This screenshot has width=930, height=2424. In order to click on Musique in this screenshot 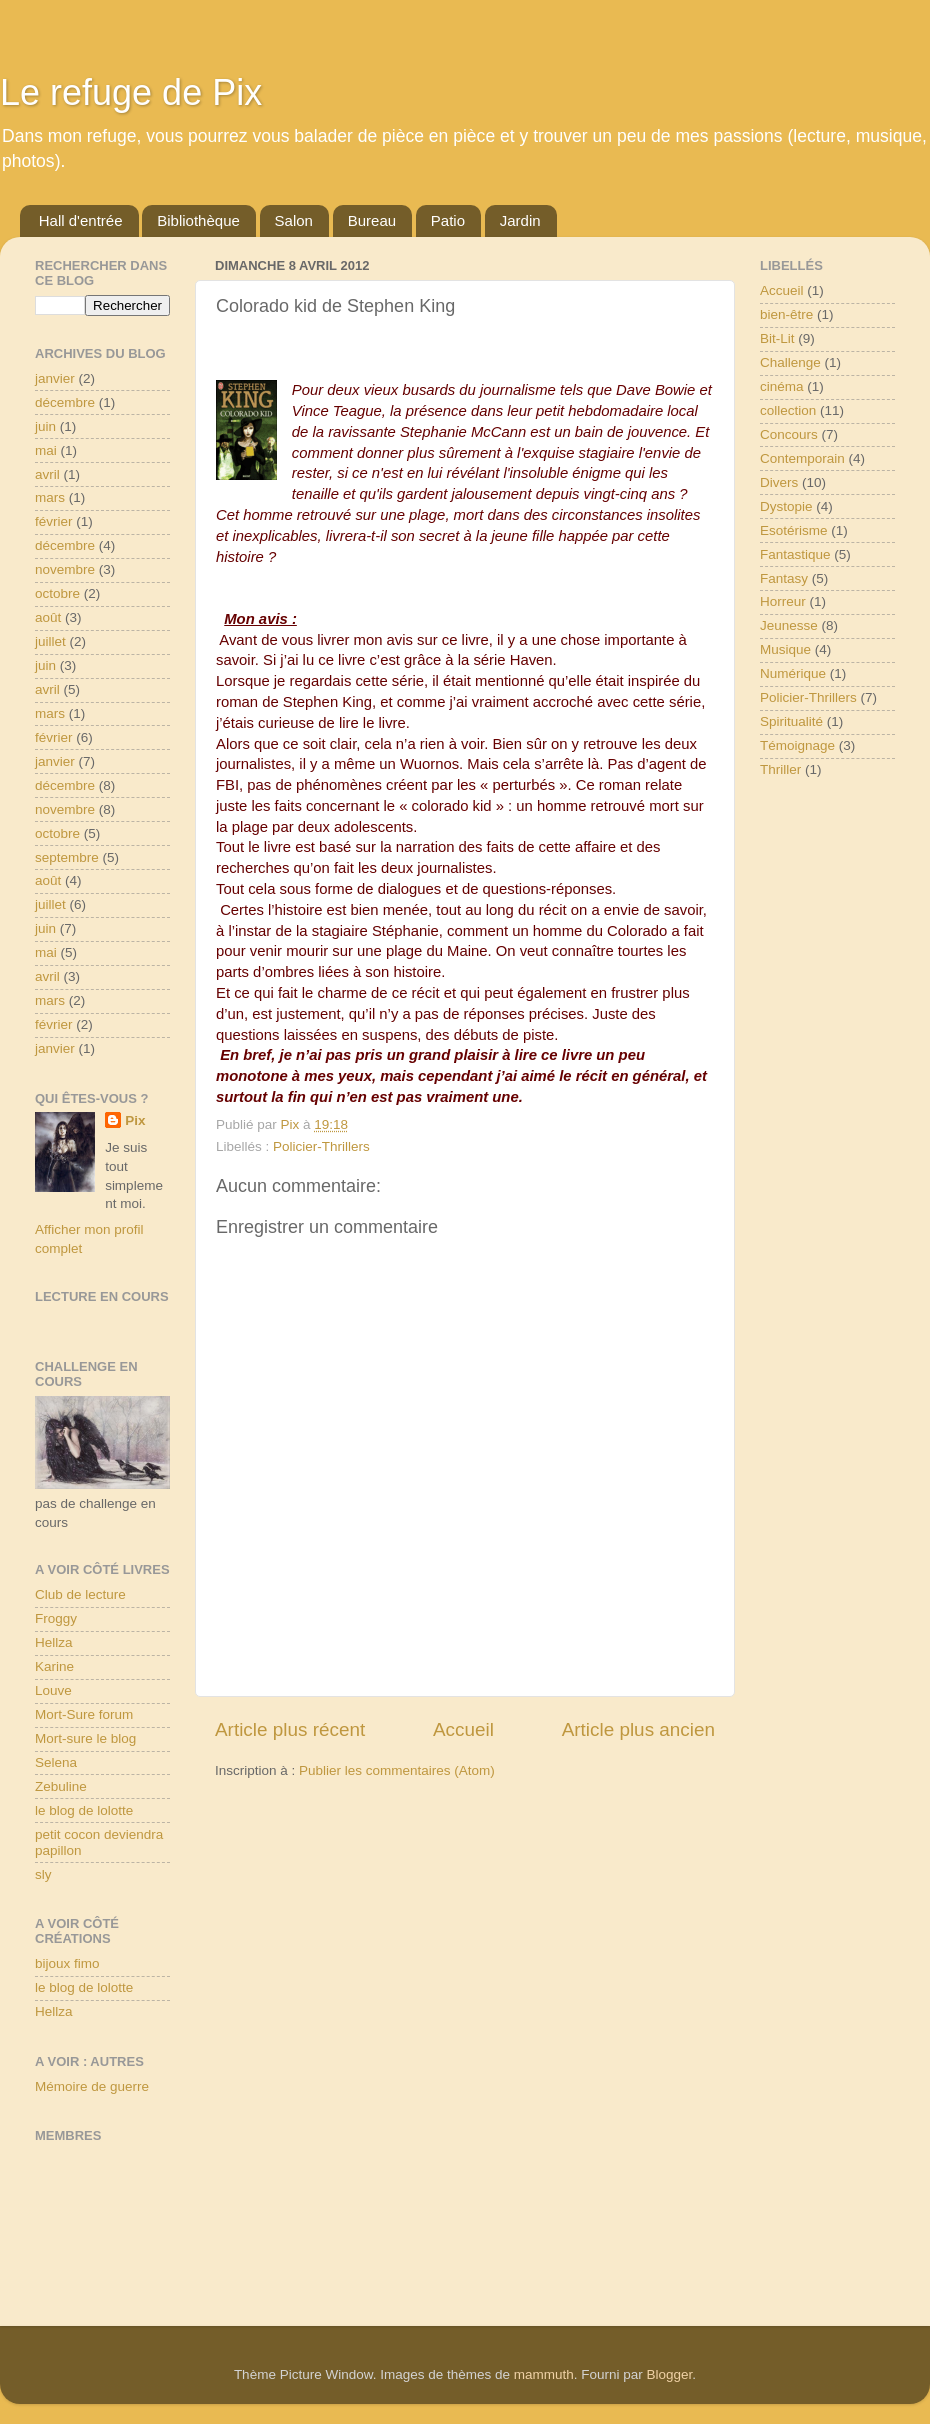, I will do `click(785, 649)`.